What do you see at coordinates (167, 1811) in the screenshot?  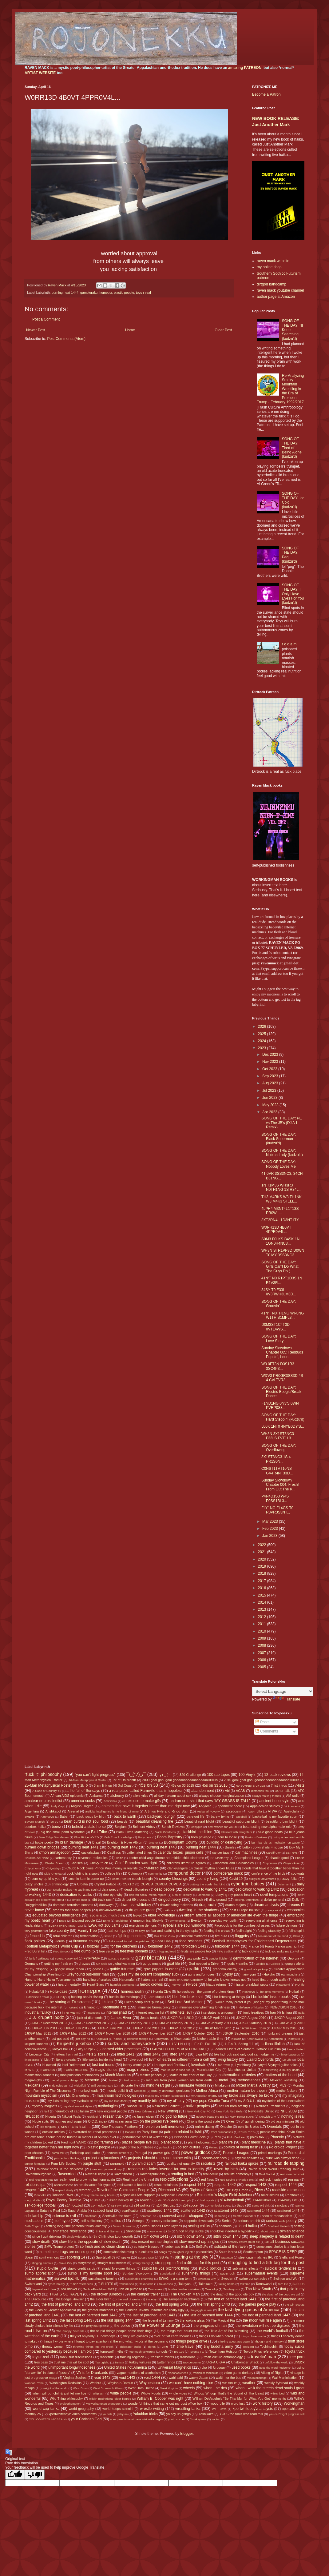 I see `Artimus Pyle and Ringo Starr` at bounding box center [167, 1811].